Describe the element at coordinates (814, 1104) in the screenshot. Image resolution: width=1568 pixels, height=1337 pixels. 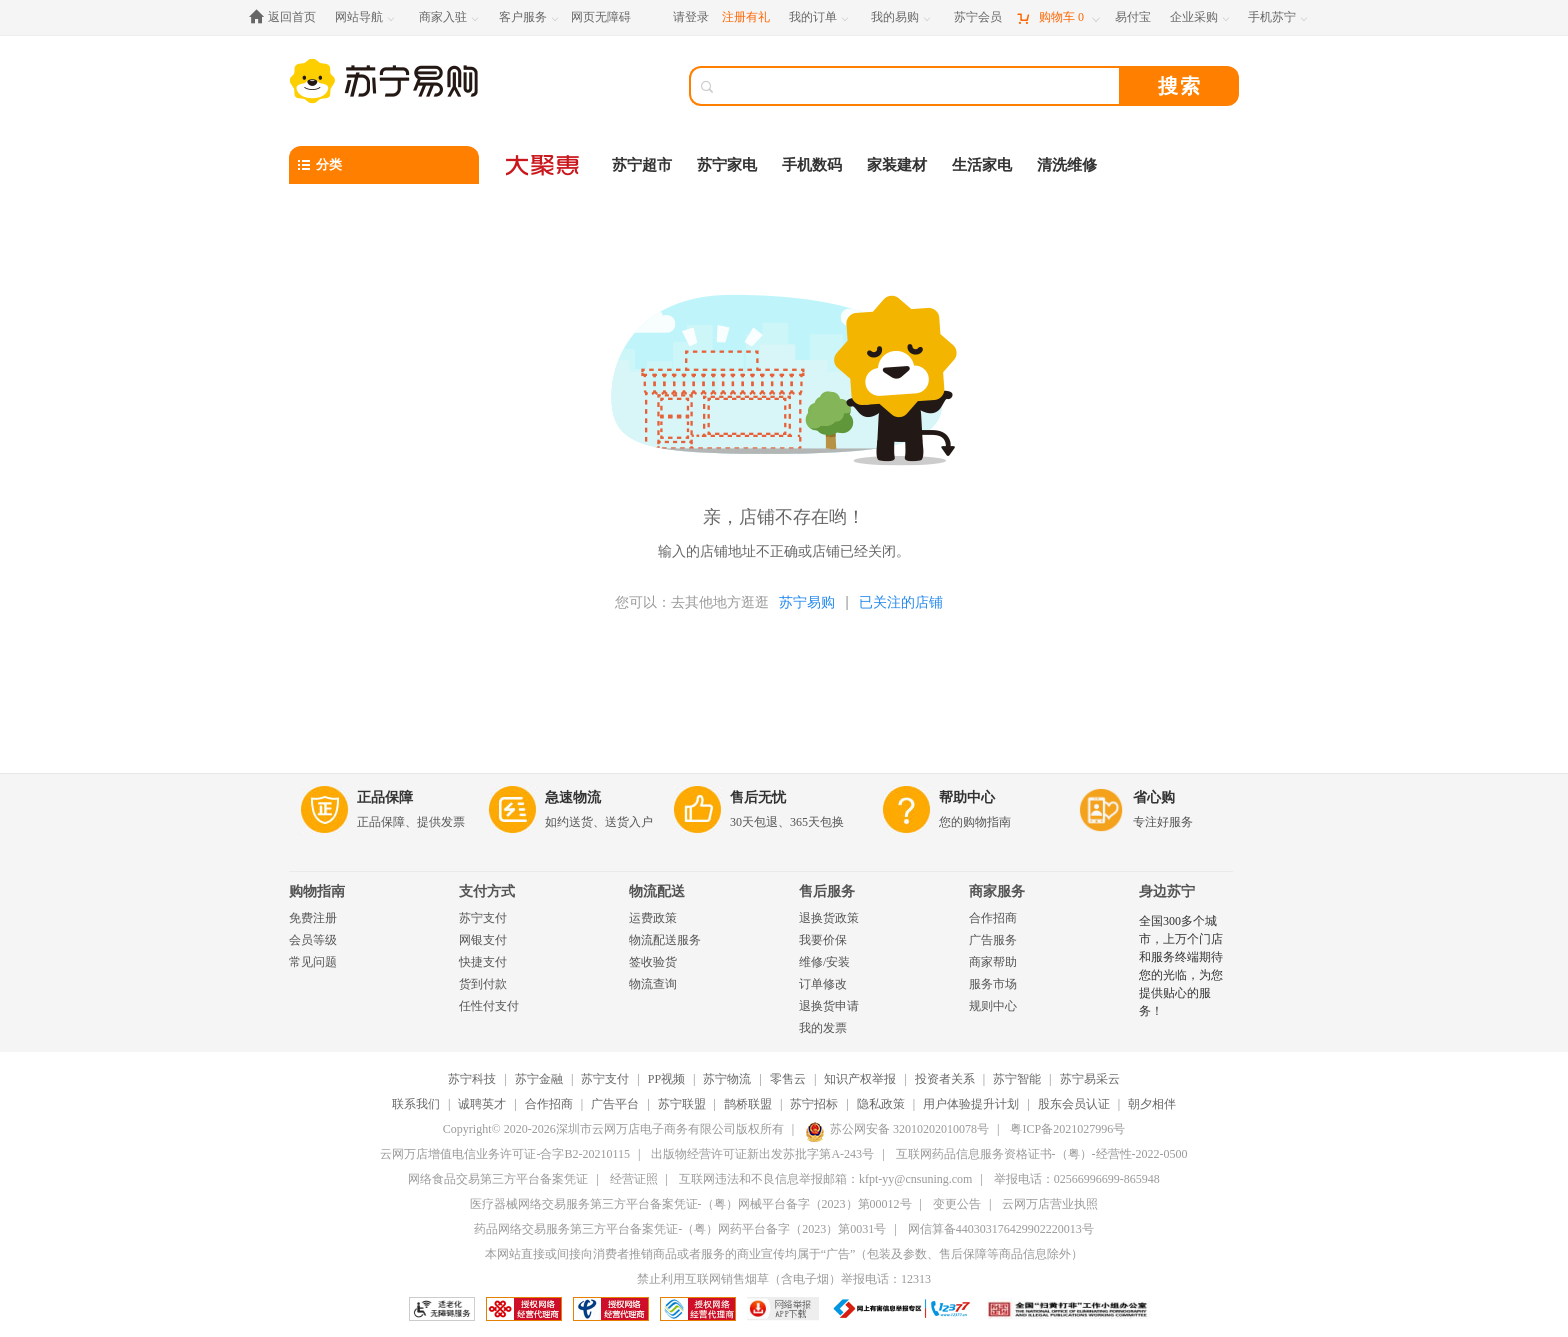
I see `苏宁招标` at that location.